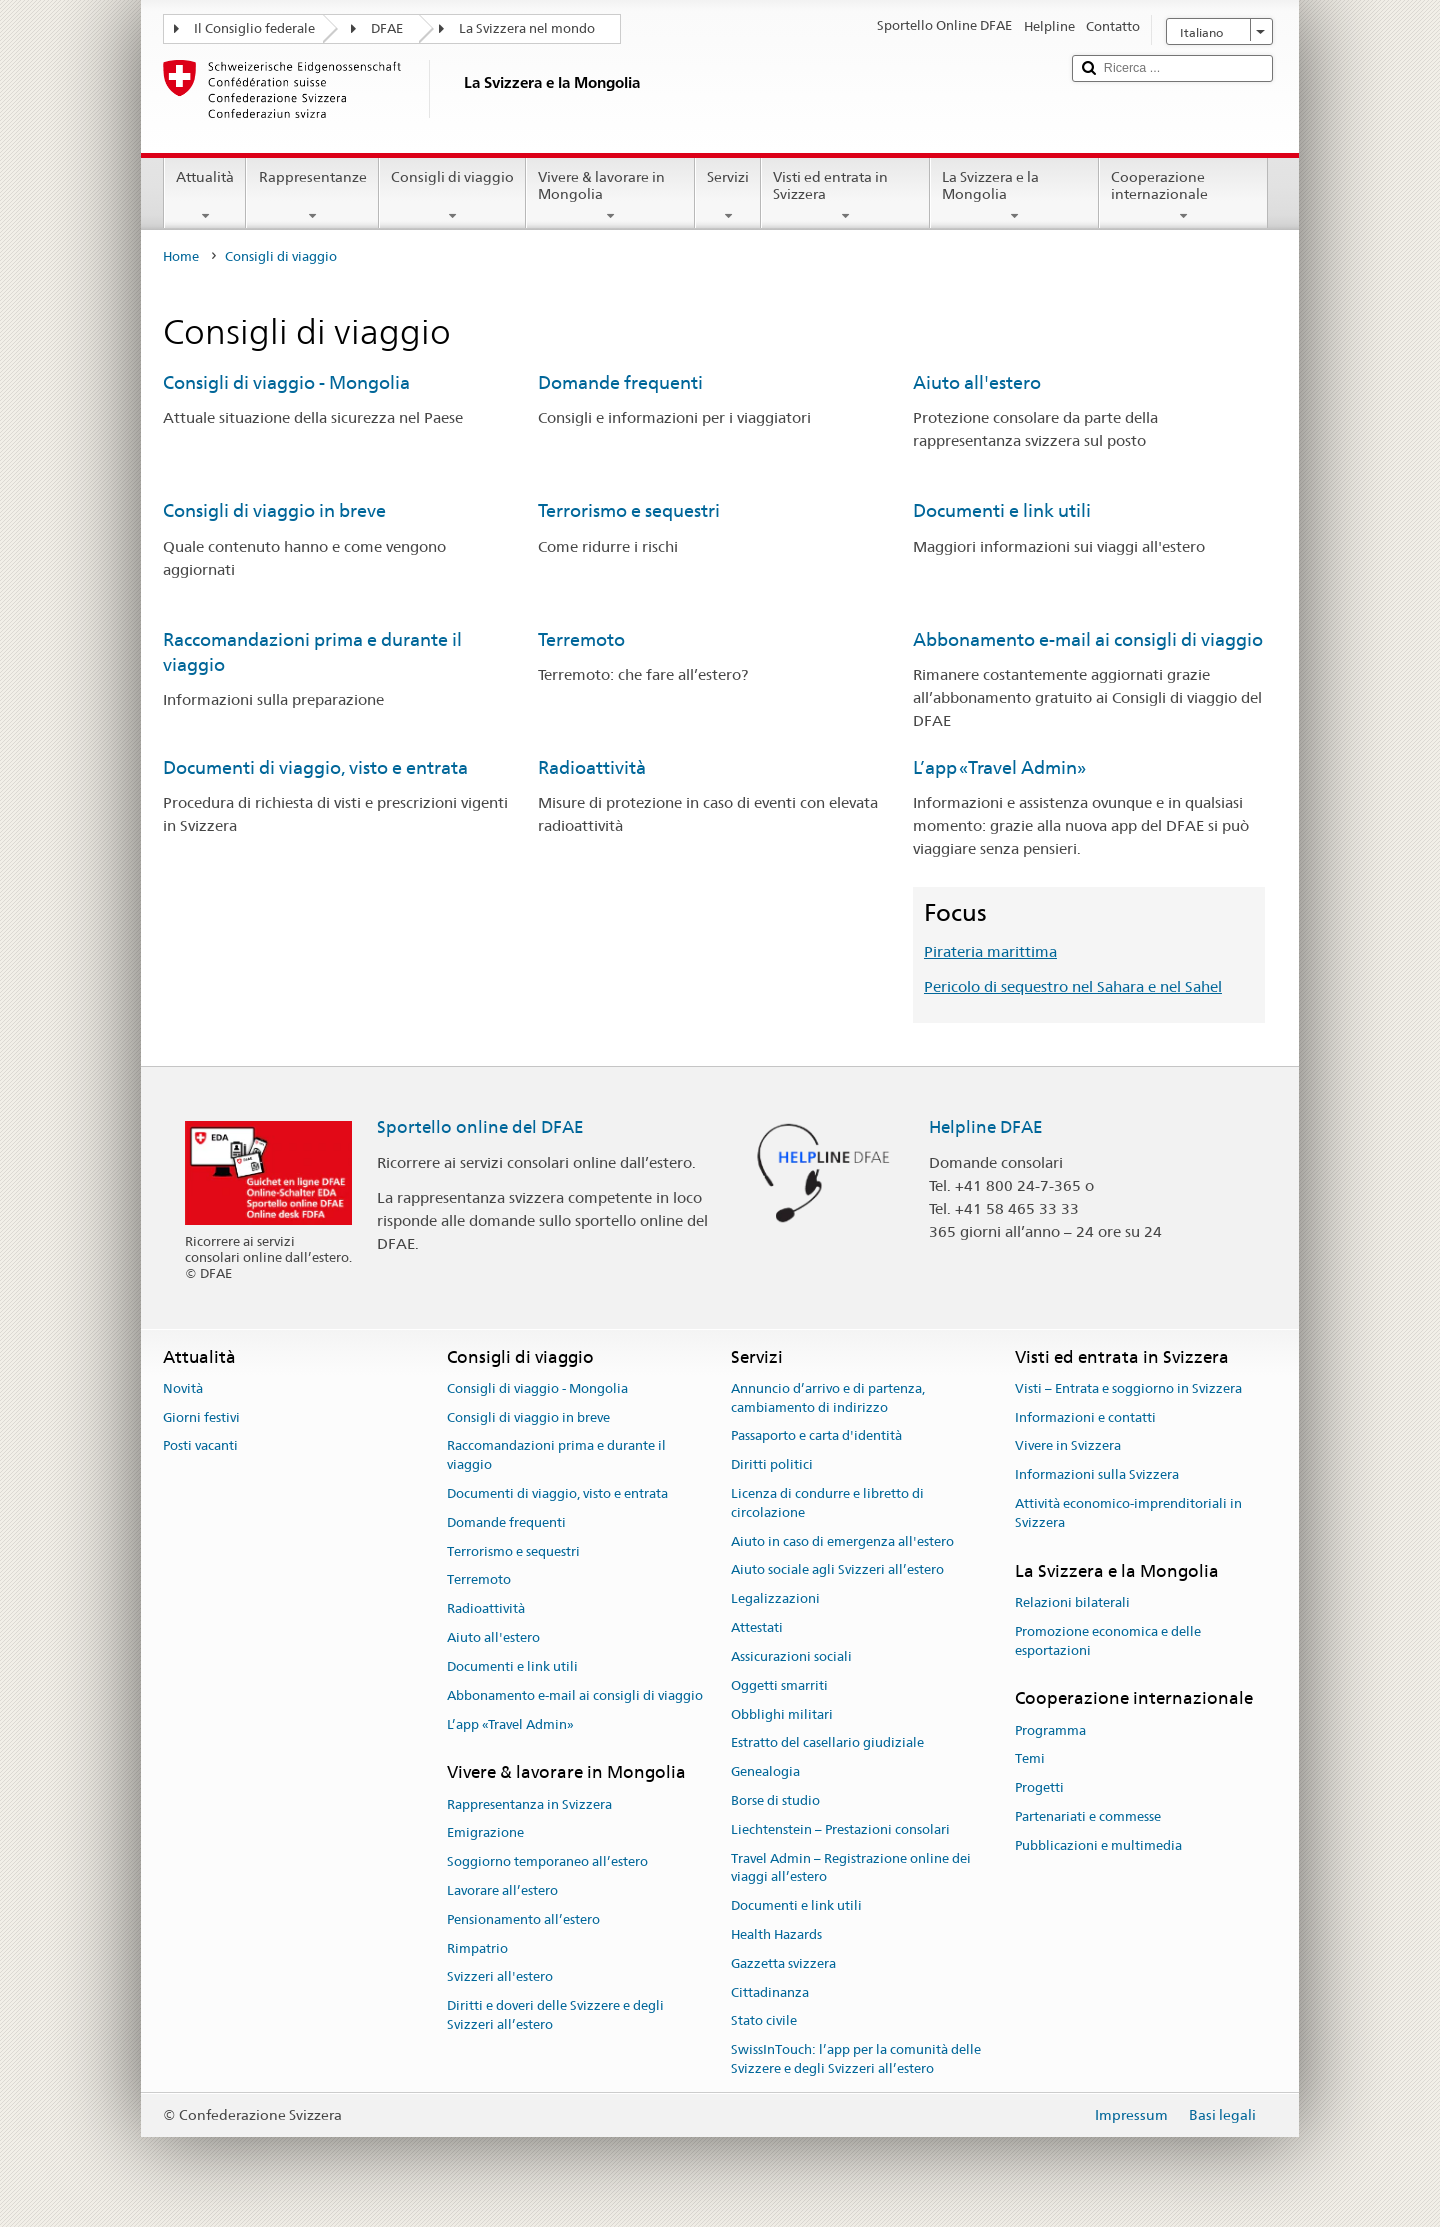 The width and height of the screenshot is (1440, 2227). What do you see at coordinates (1088, 639) in the screenshot?
I see `Abbonamento e-mail ai consigli di viaggio` at bounding box center [1088, 639].